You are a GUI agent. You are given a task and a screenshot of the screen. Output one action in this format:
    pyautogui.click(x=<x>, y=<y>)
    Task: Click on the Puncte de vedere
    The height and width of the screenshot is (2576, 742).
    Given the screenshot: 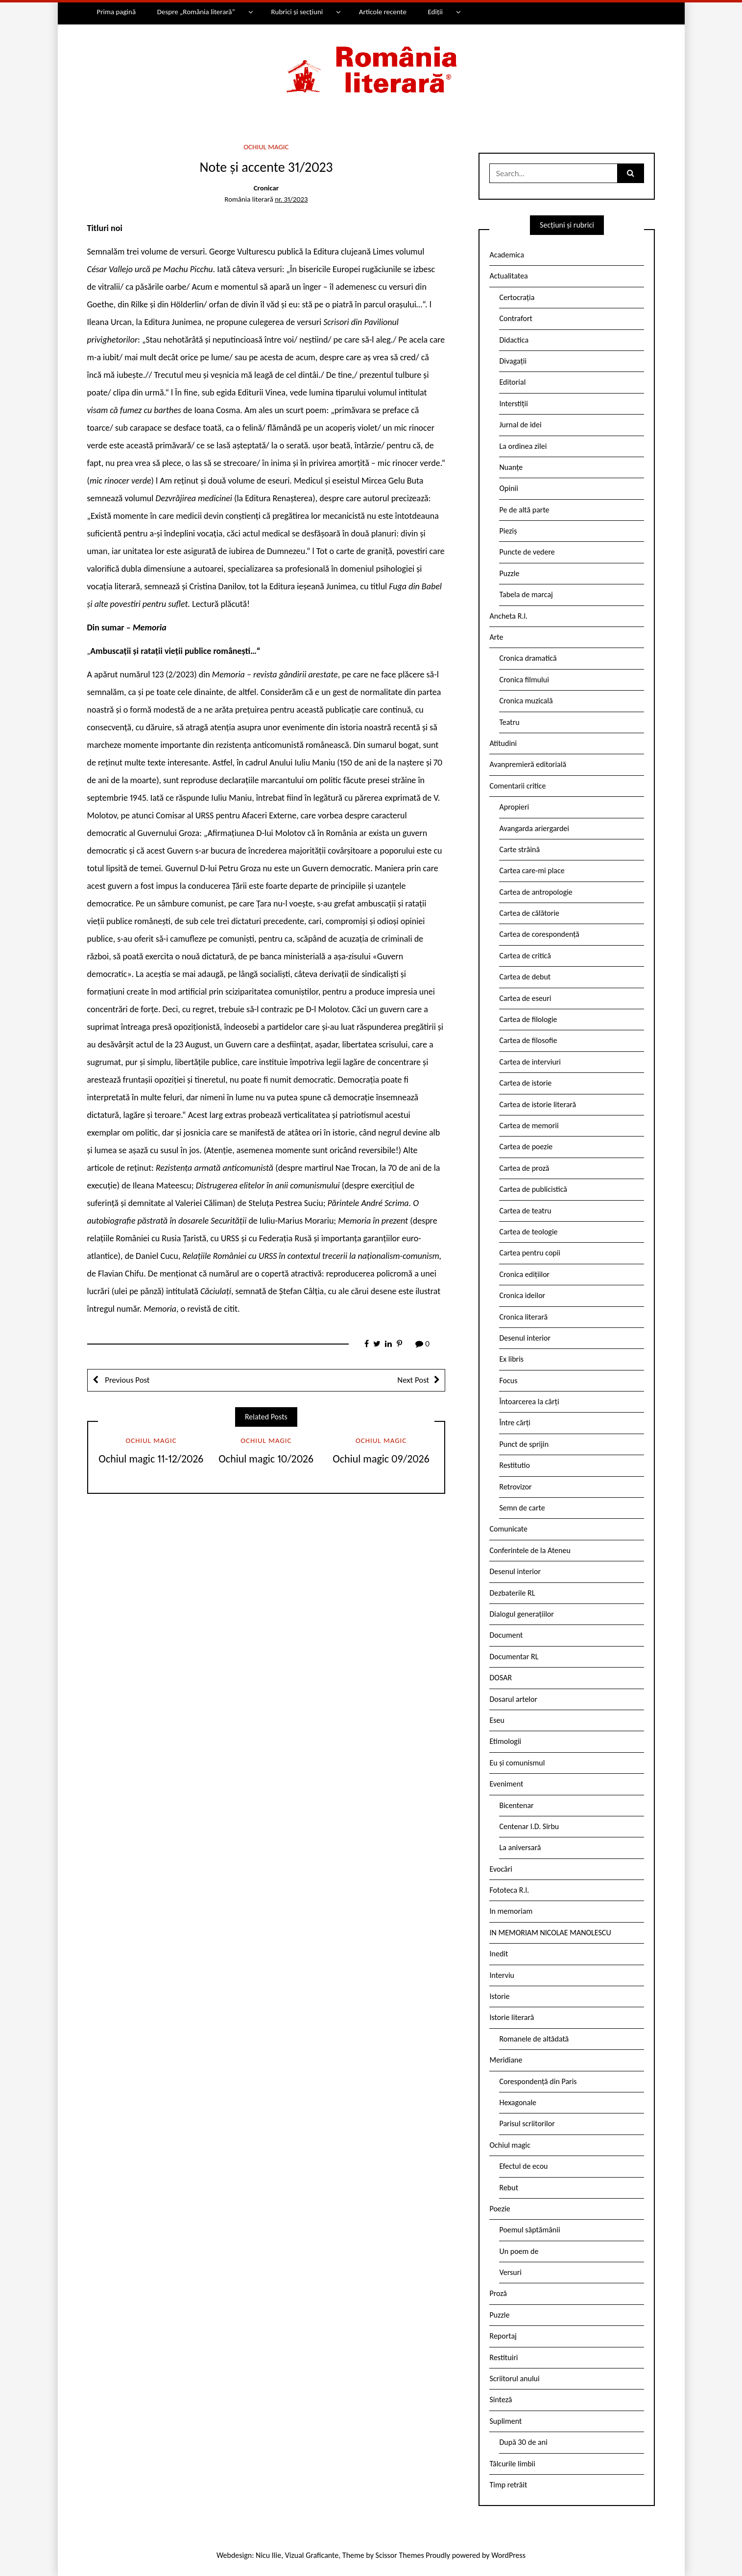 What is the action you would take?
    pyautogui.click(x=526, y=552)
    